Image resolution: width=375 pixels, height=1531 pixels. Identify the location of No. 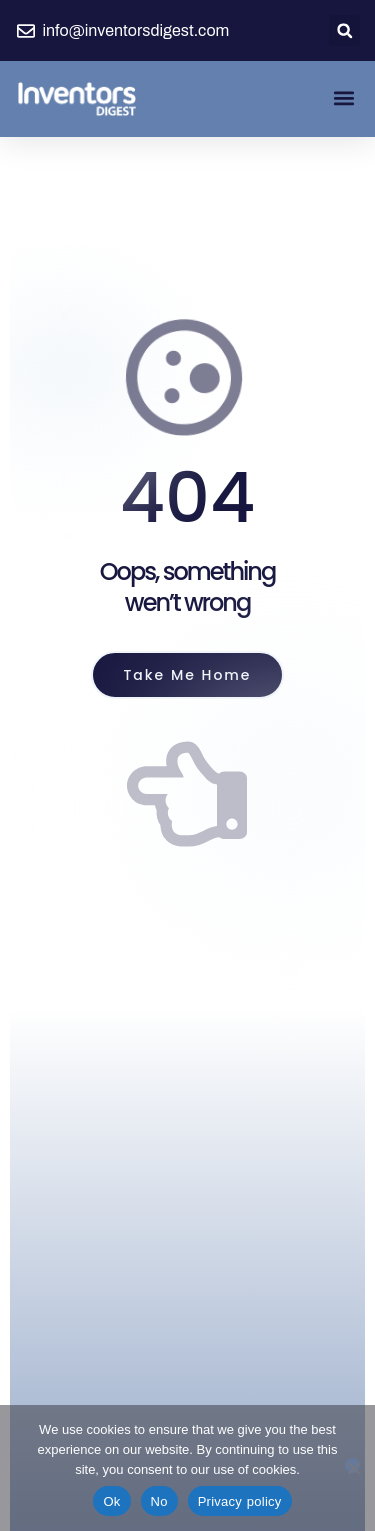
(159, 1501).